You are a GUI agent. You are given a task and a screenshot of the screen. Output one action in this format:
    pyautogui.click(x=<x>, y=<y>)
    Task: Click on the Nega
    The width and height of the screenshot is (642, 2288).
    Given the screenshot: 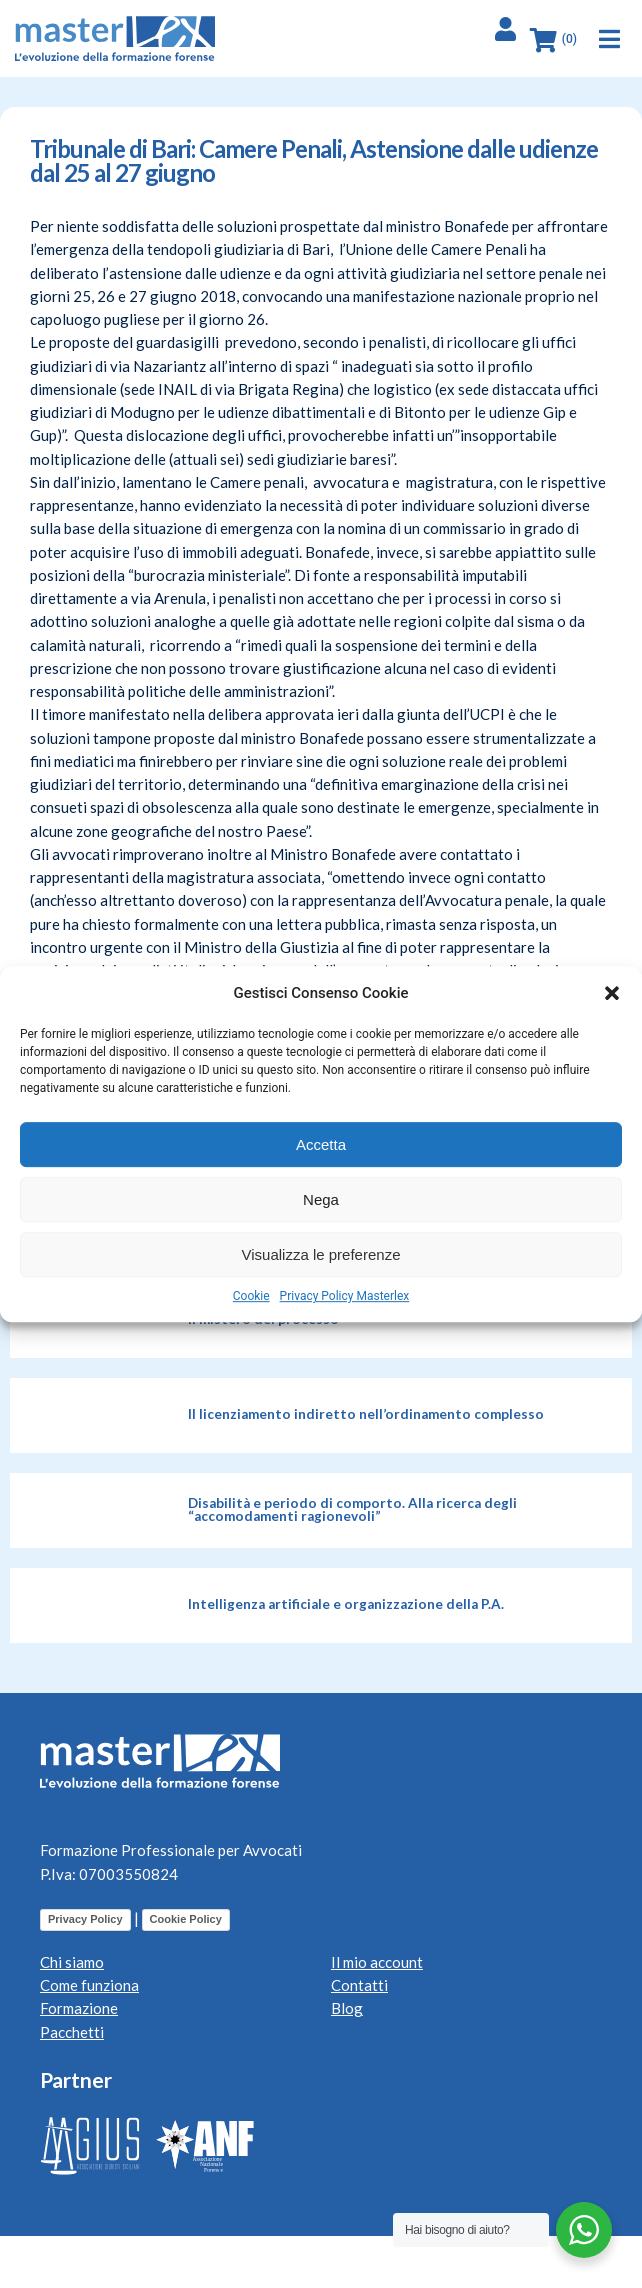 What is the action you would take?
    pyautogui.click(x=321, y=1199)
    